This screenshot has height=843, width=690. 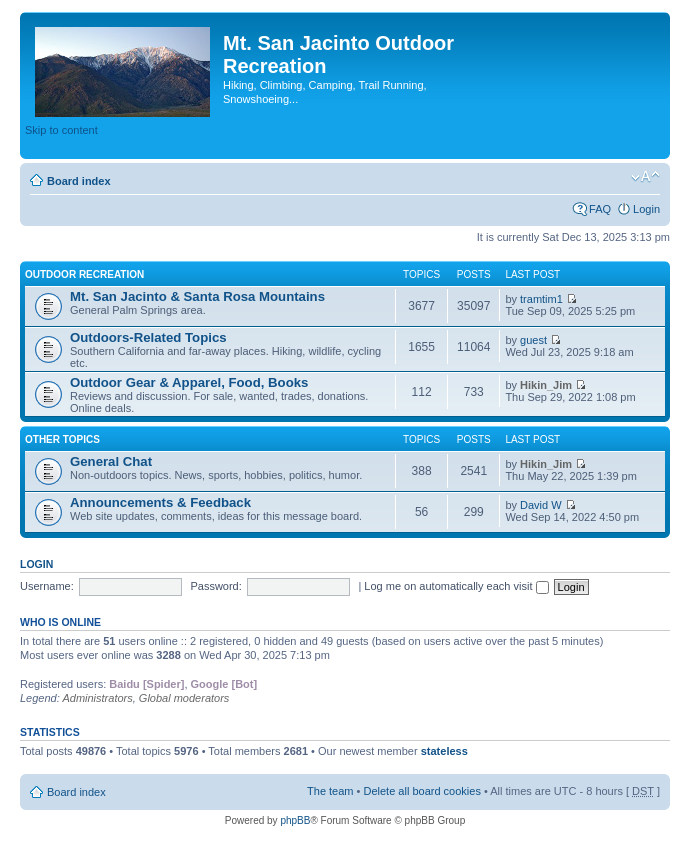 What do you see at coordinates (189, 382) in the screenshot?
I see `Outdoor Gear & Apparel, Food, Books` at bounding box center [189, 382].